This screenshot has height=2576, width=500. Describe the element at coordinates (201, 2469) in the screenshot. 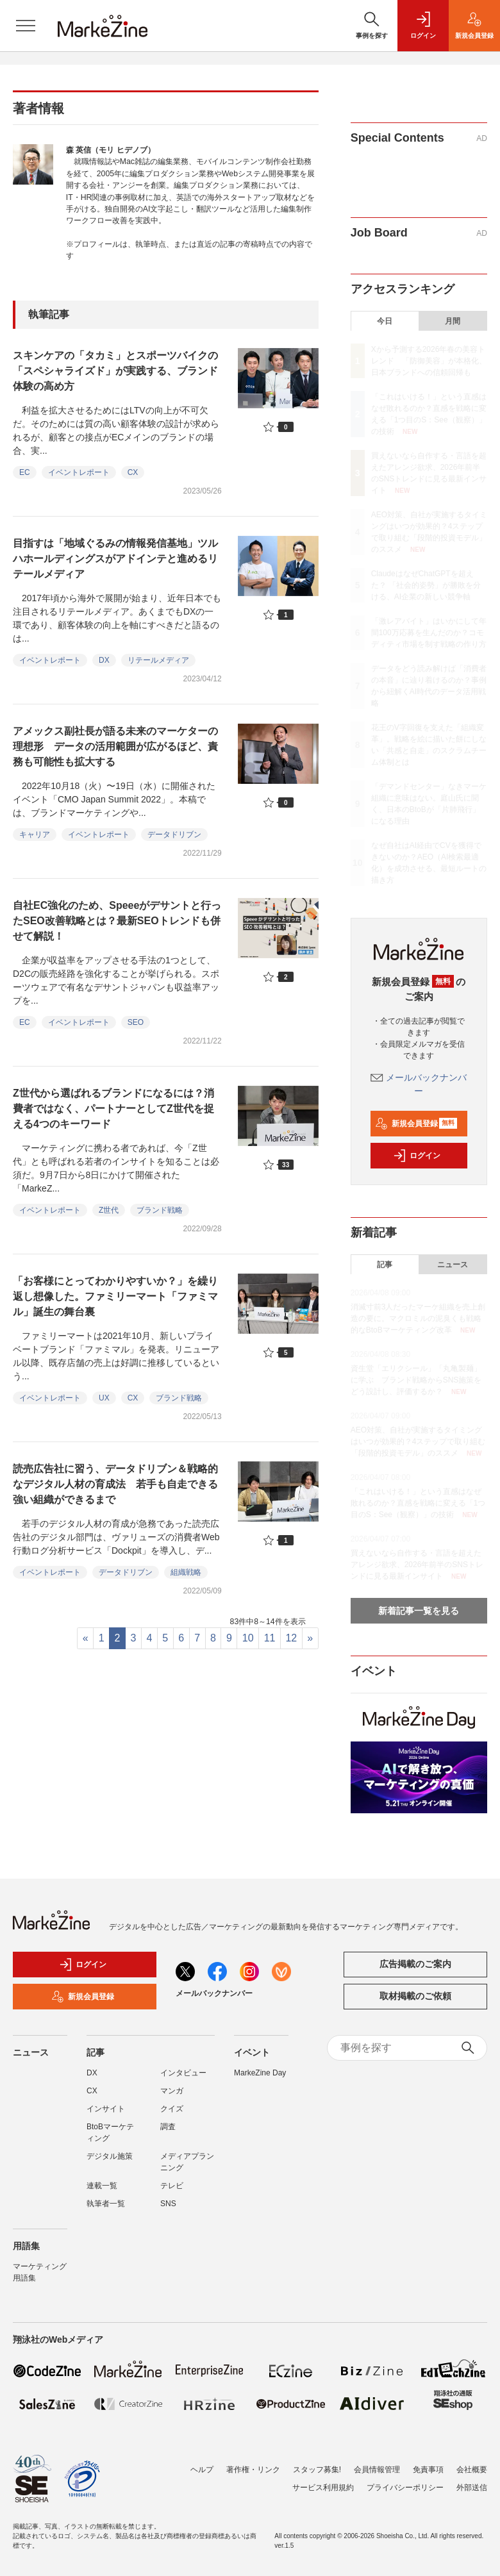

I see `ヘルプ` at that location.